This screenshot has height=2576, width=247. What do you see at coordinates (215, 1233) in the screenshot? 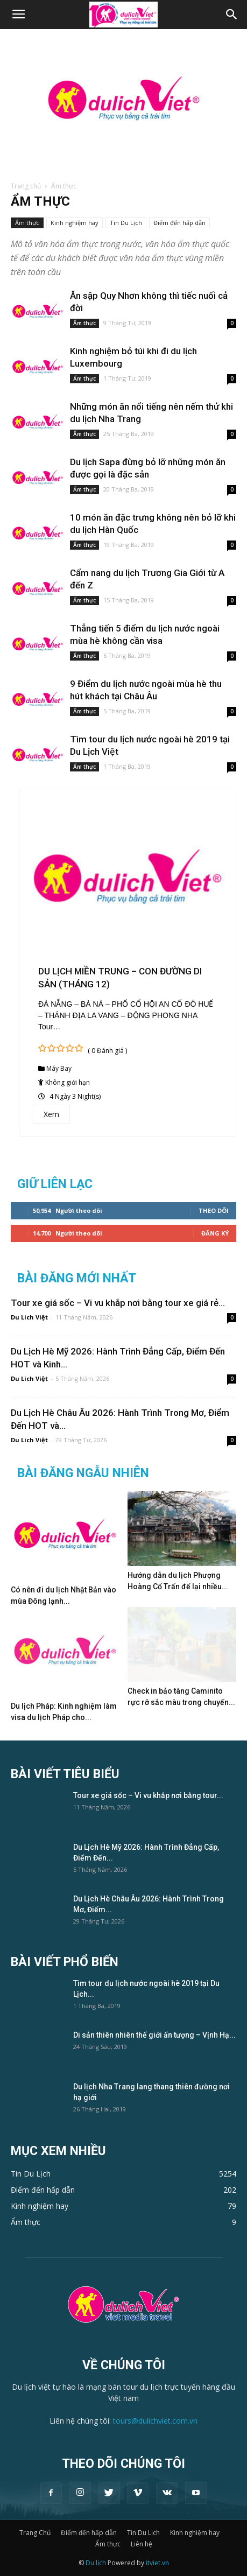
I see `Đăng Ký` at bounding box center [215, 1233].